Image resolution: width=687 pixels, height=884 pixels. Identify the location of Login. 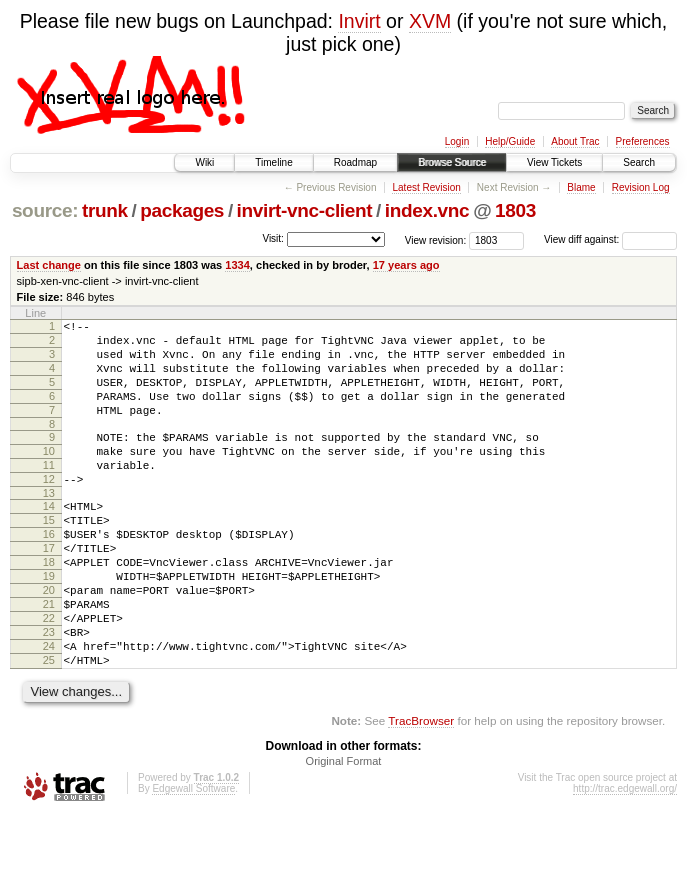
(457, 141).